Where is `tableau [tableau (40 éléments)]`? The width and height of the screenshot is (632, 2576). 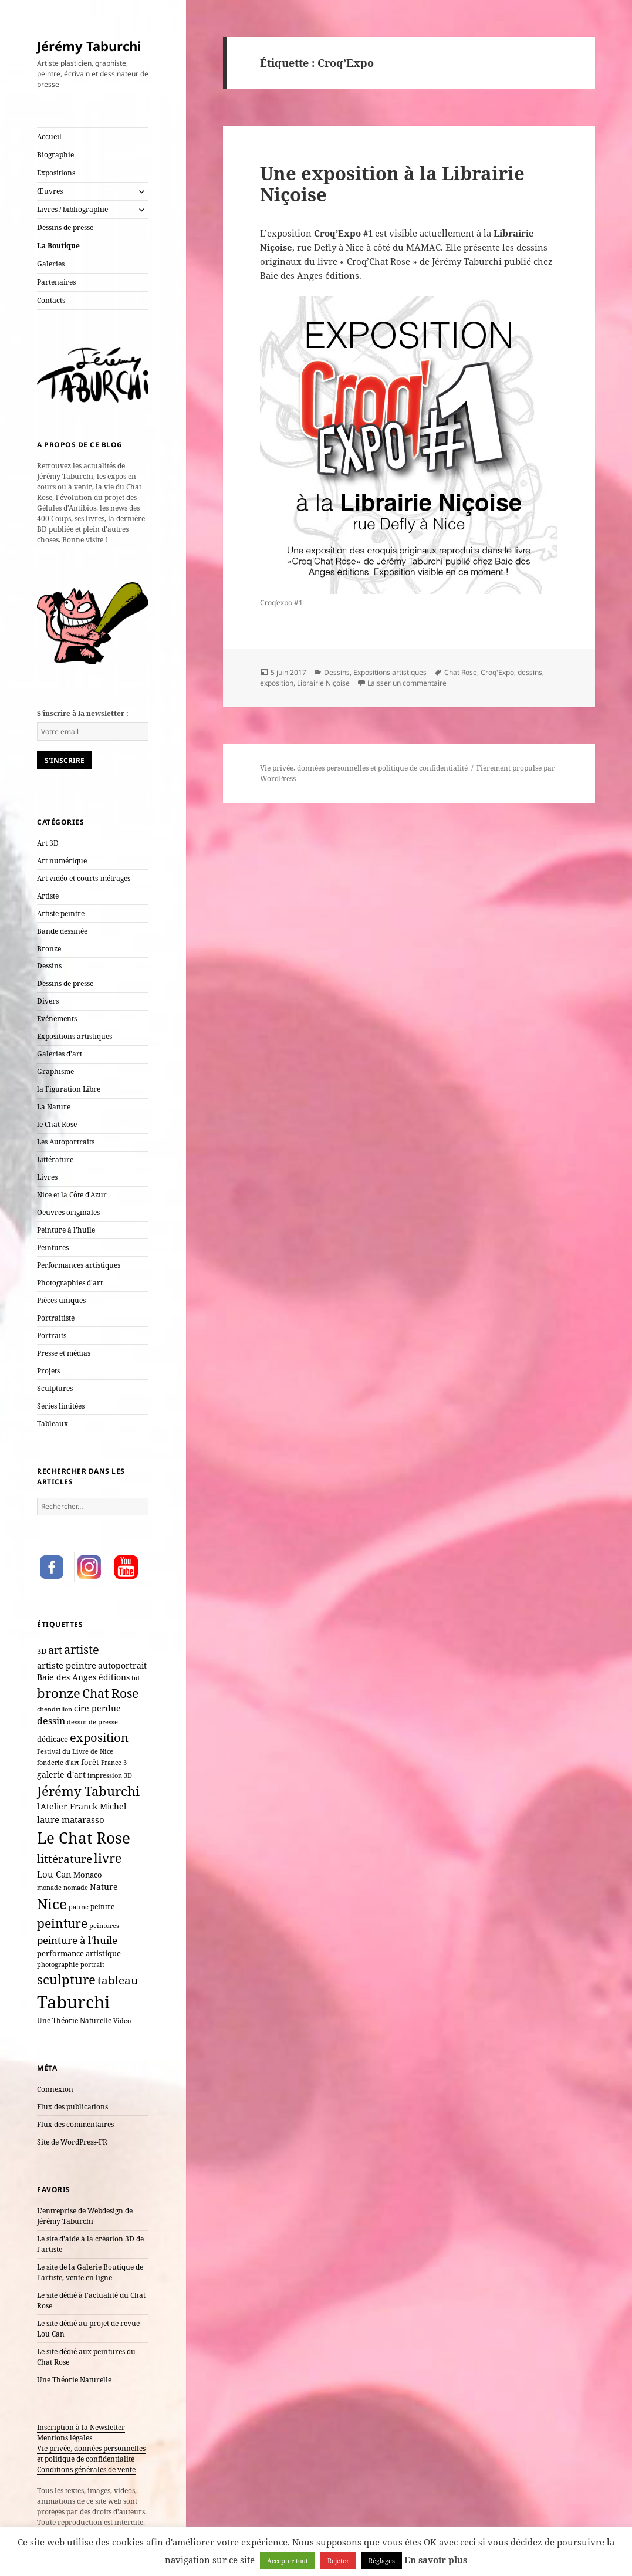 tableau [tableau (40 éléments)] is located at coordinates (117, 1980).